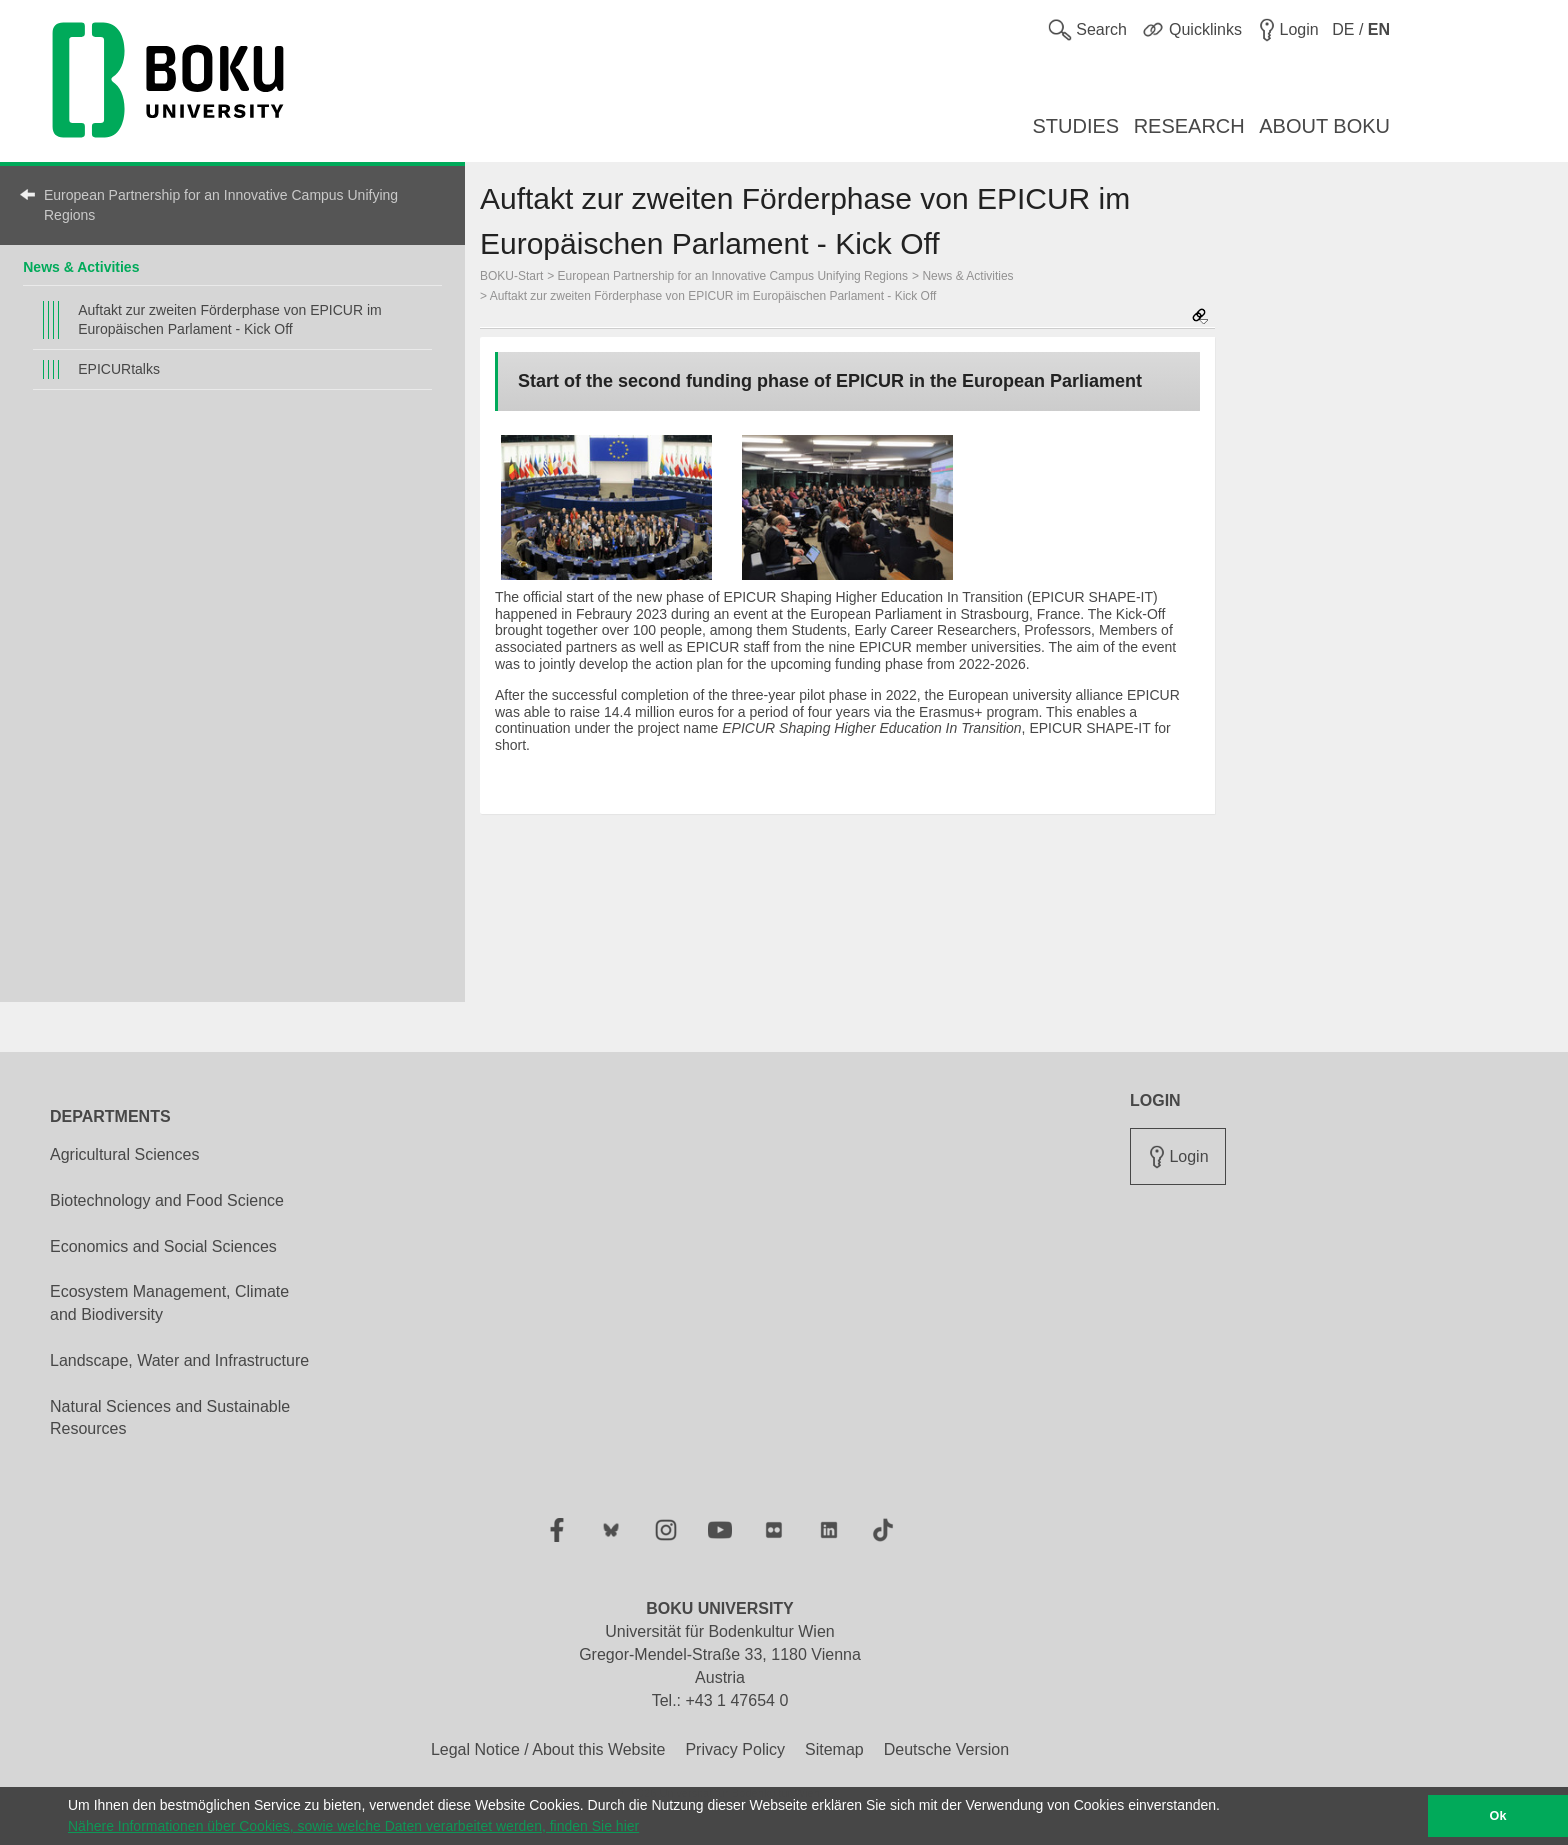 The height and width of the screenshot is (1845, 1568). I want to click on EPICURtalks, so click(119, 369).